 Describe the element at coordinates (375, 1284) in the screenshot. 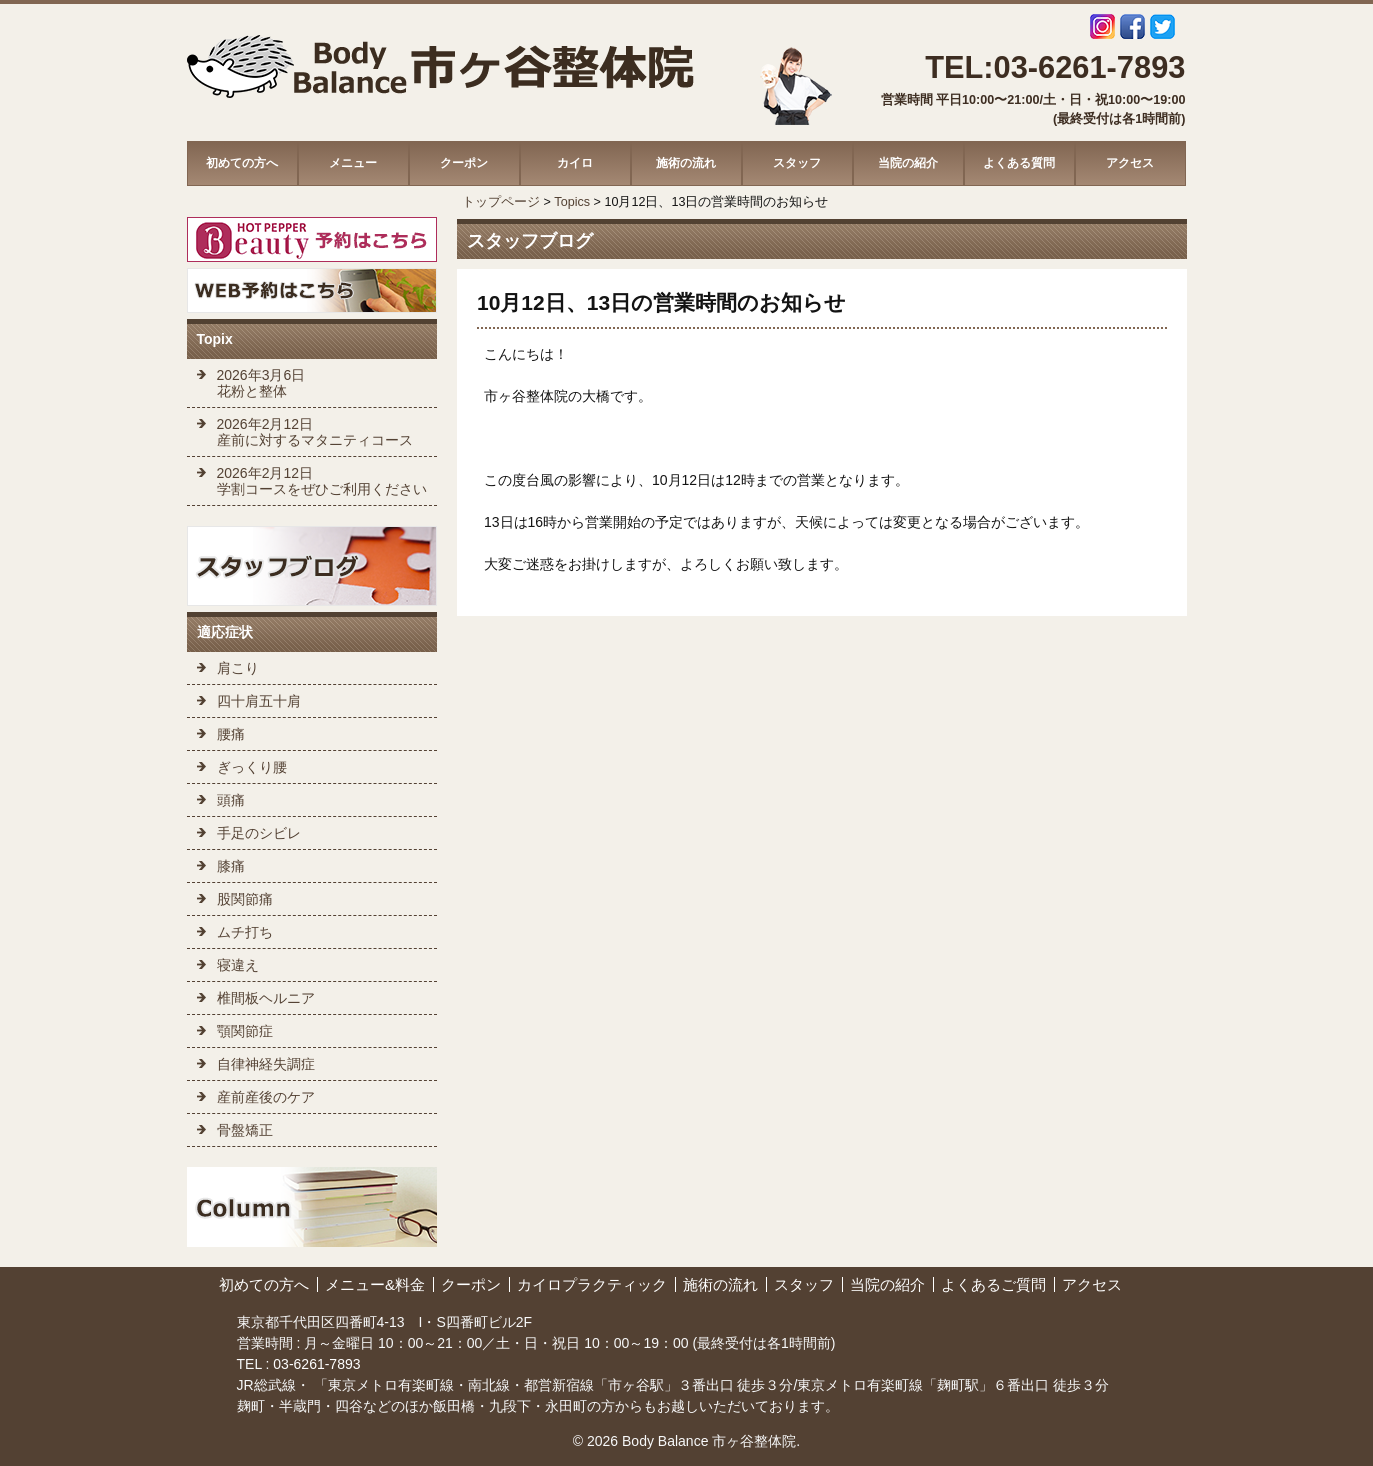

I see `メニュー&料金` at that location.